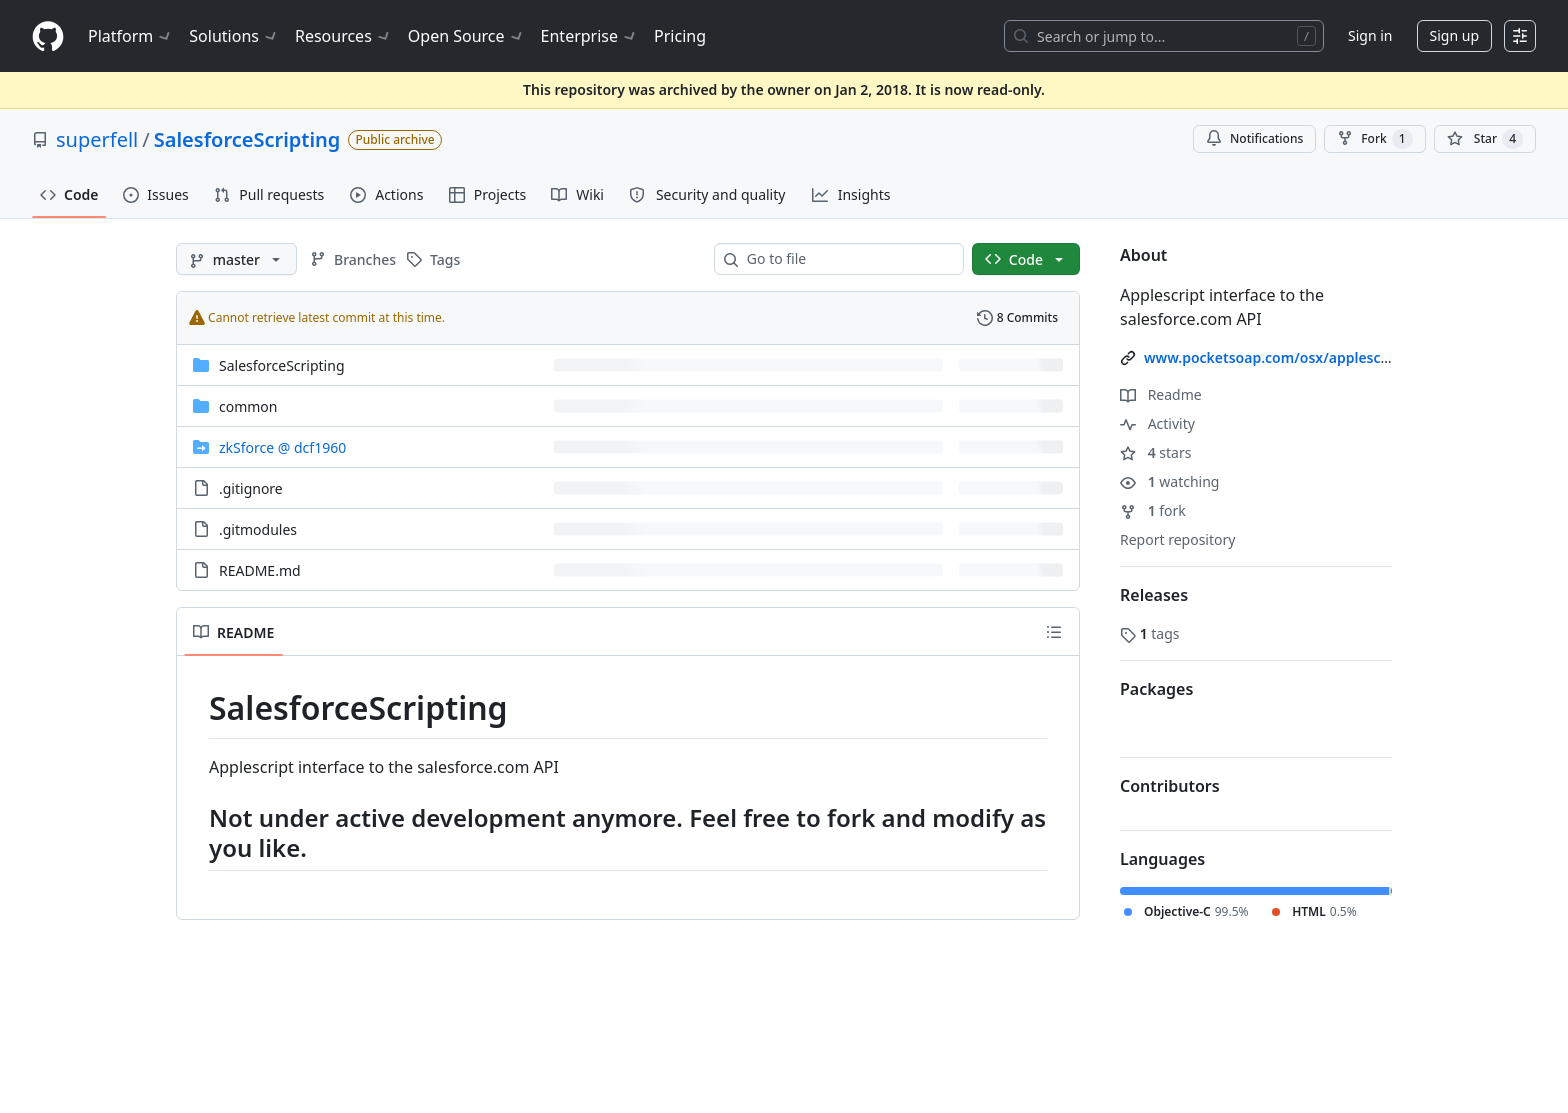 This screenshot has width=1568, height=1113. What do you see at coordinates (234, 36) in the screenshot?
I see `Solutions` at bounding box center [234, 36].